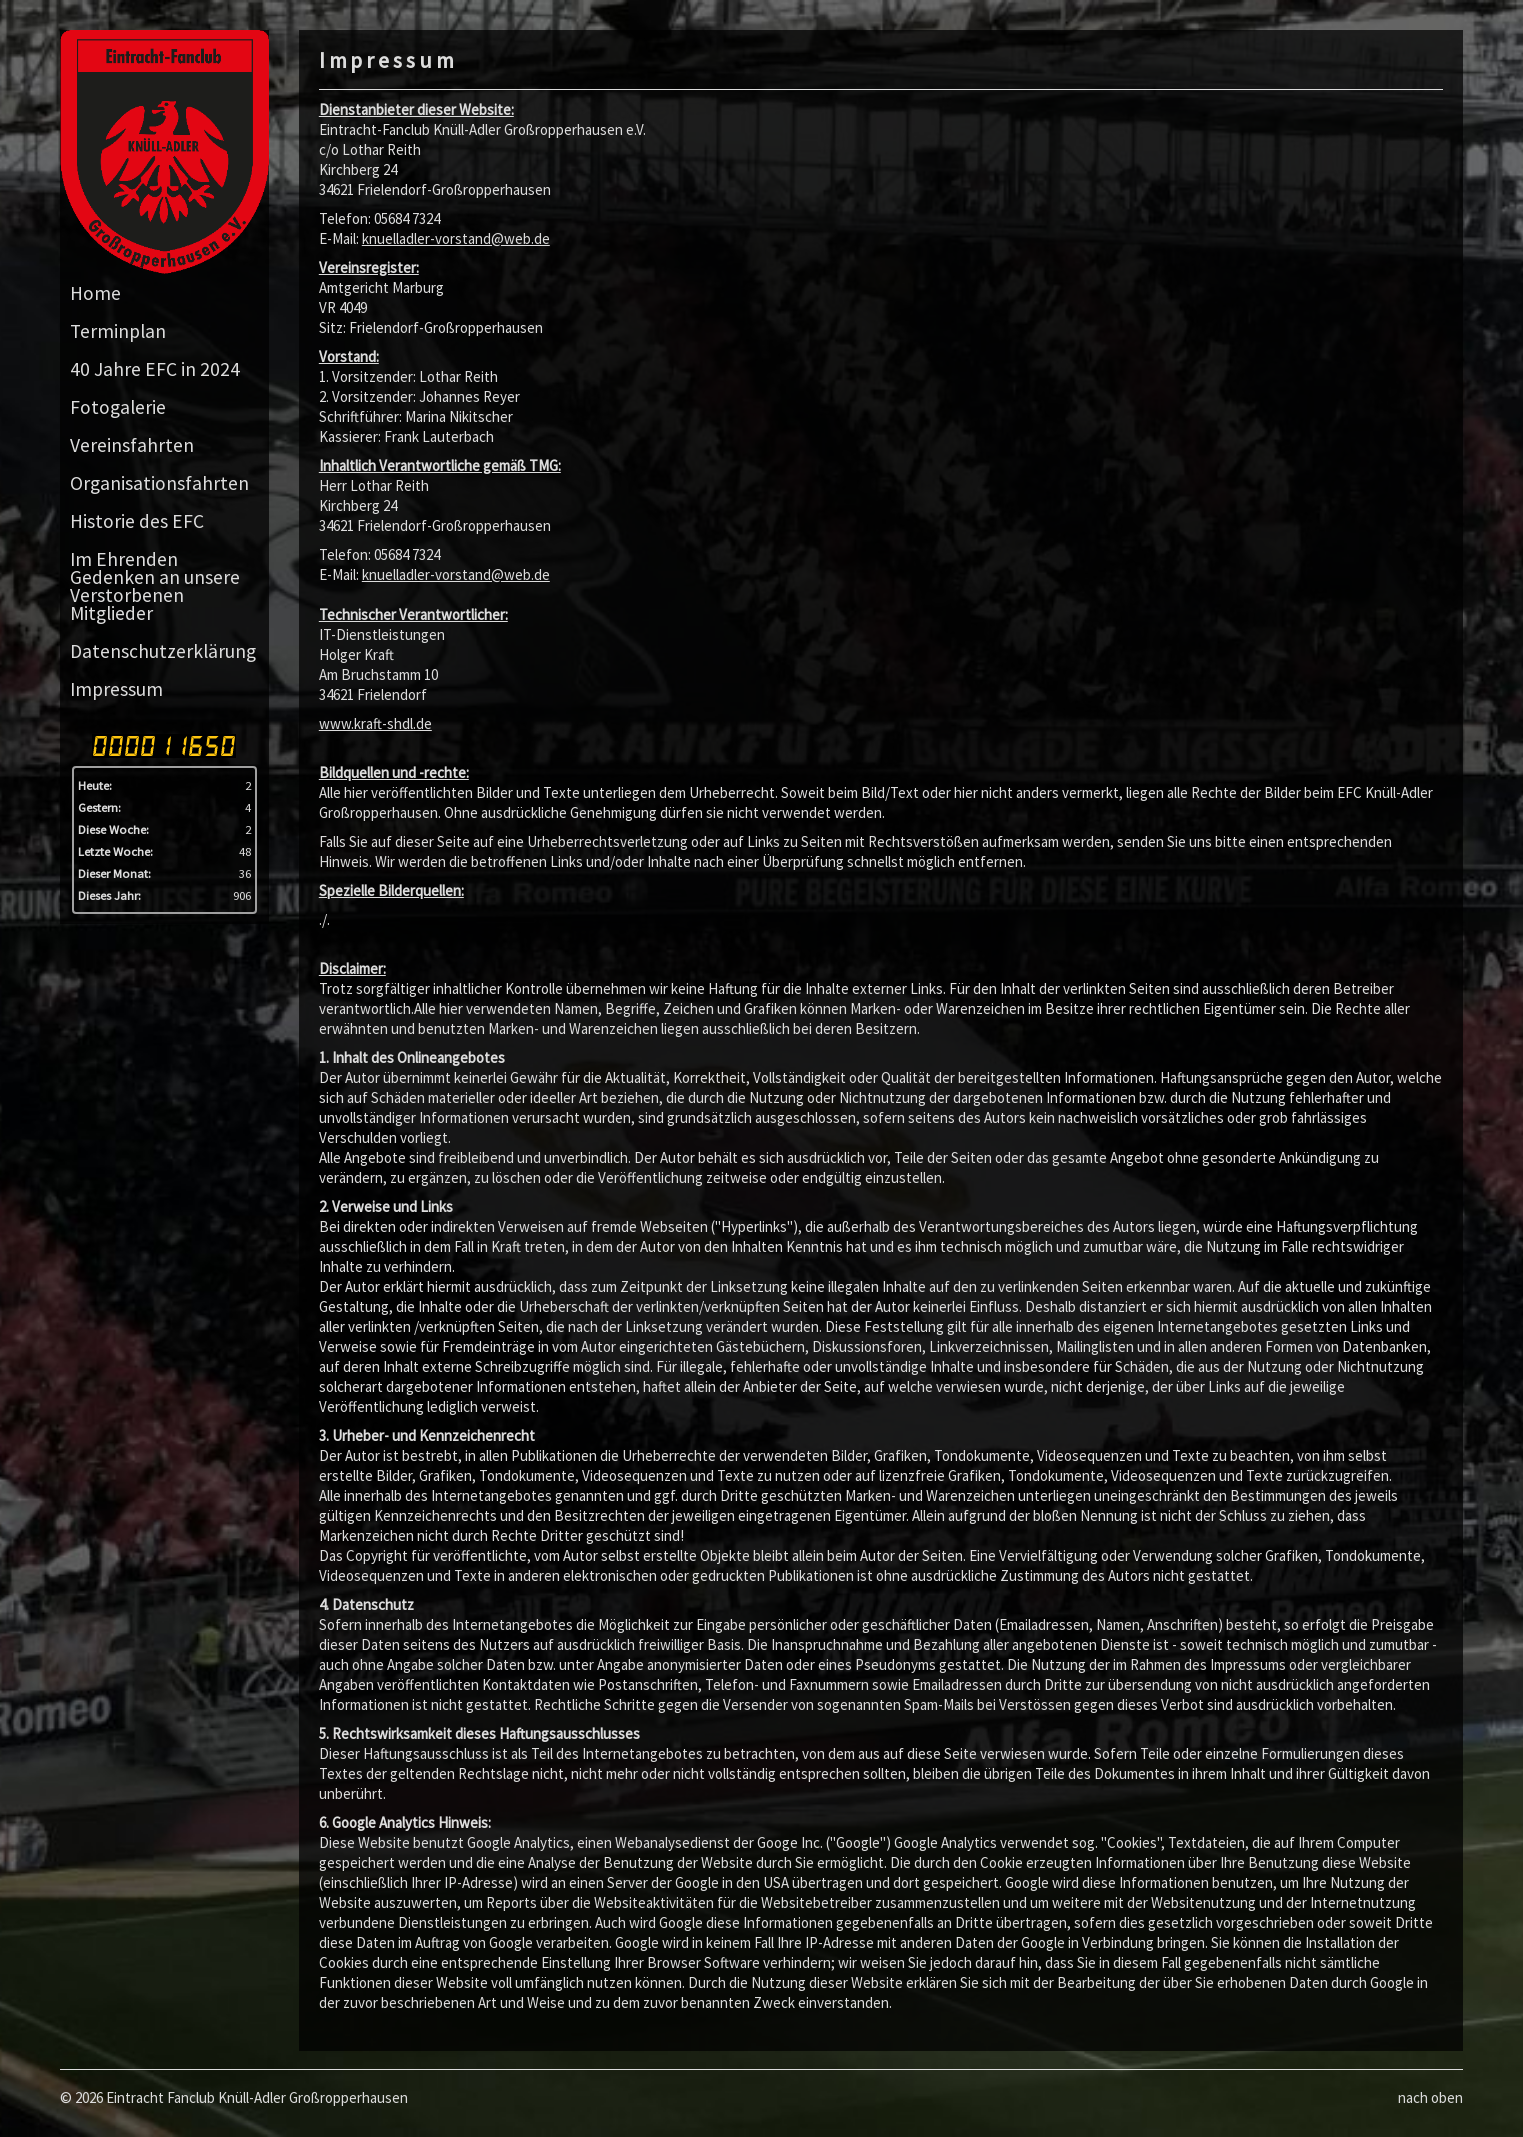 The width and height of the screenshot is (1523, 2137). What do you see at coordinates (118, 331) in the screenshot?
I see `Terminplan` at bounding box center [118, 331].